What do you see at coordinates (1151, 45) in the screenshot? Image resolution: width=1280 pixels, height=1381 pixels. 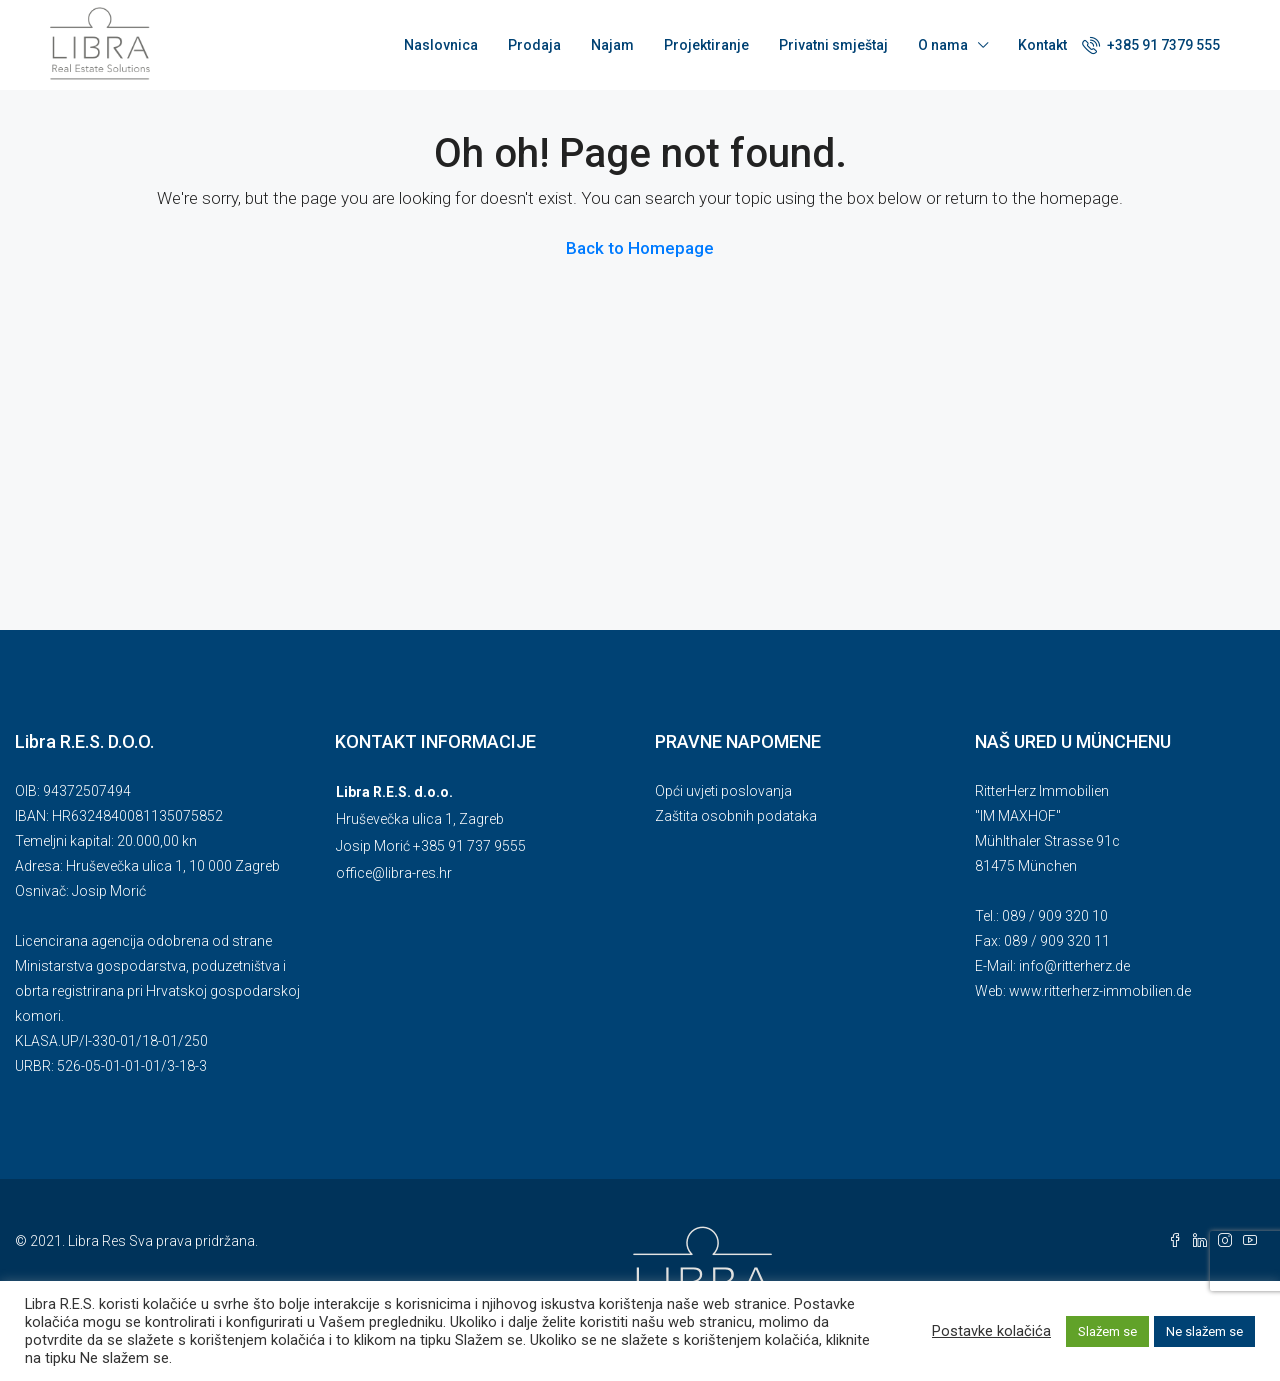 I see `+385 91 7379 555` at bounding box center [1151, 45].